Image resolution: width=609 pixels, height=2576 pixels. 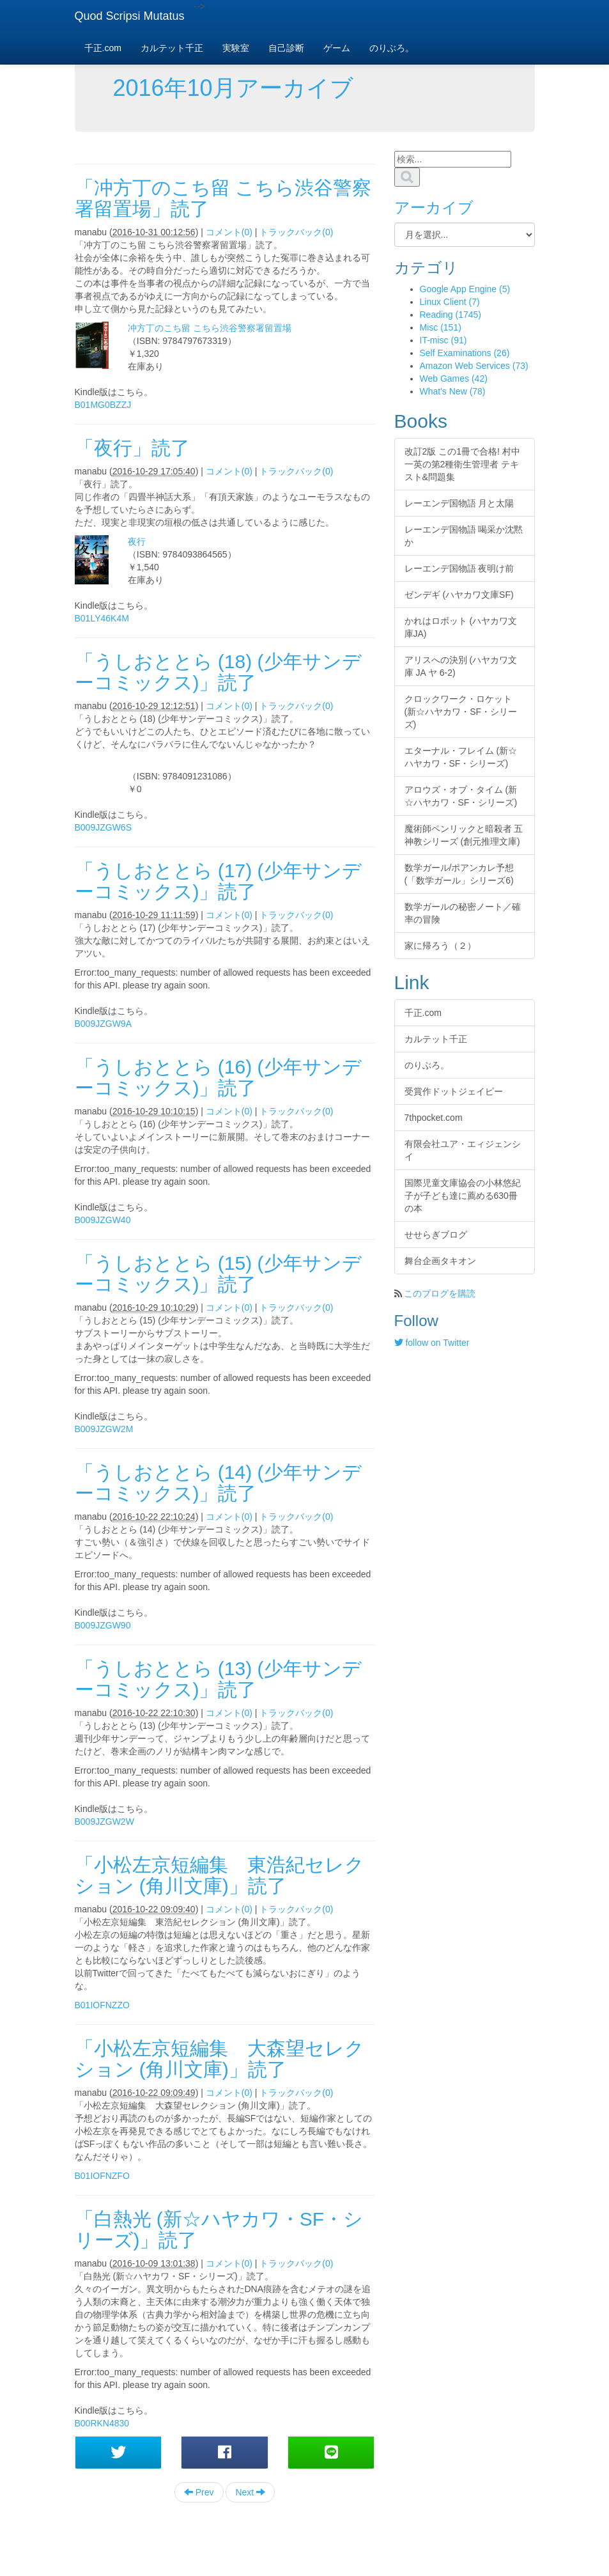 I want to click on What's New (78), so click(x=453, y=391).